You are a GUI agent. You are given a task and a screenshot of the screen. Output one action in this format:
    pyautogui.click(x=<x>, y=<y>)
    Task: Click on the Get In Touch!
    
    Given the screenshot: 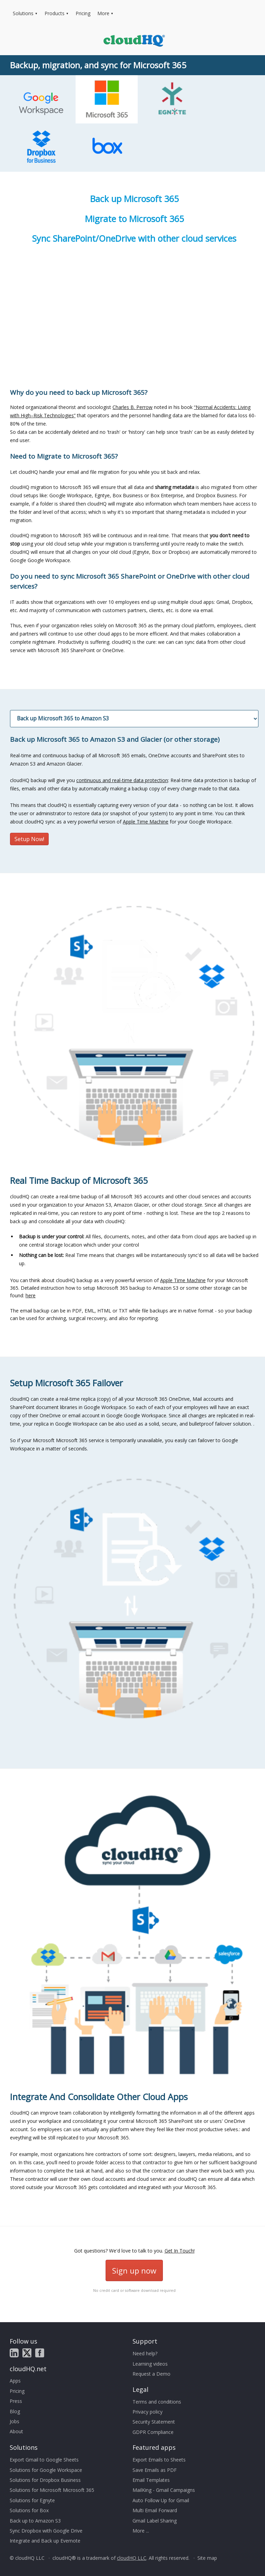 What is the action you would take?
    pyautogui.click(x=180, y=2250)
    